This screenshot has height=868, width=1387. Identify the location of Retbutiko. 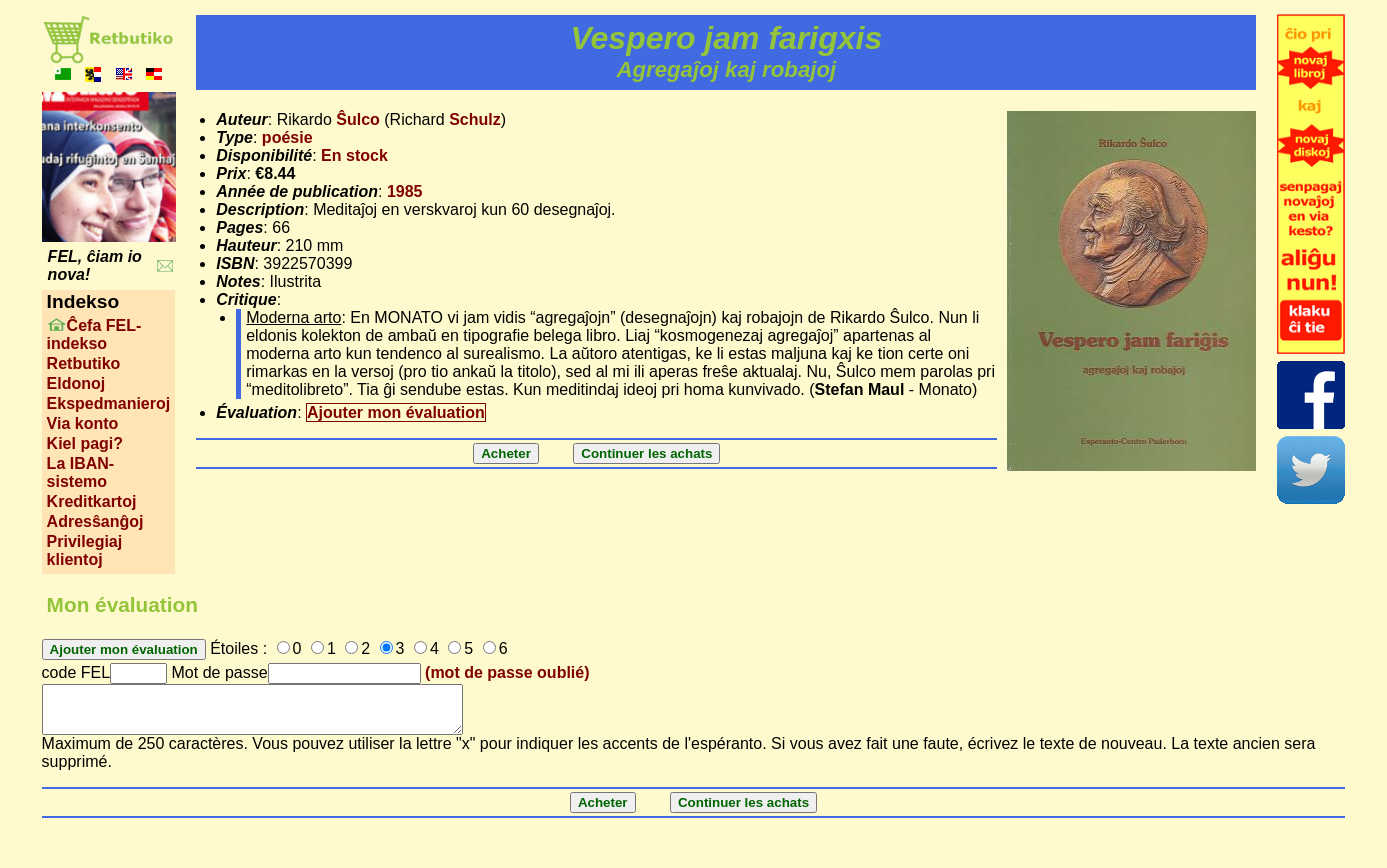
(84, 363).